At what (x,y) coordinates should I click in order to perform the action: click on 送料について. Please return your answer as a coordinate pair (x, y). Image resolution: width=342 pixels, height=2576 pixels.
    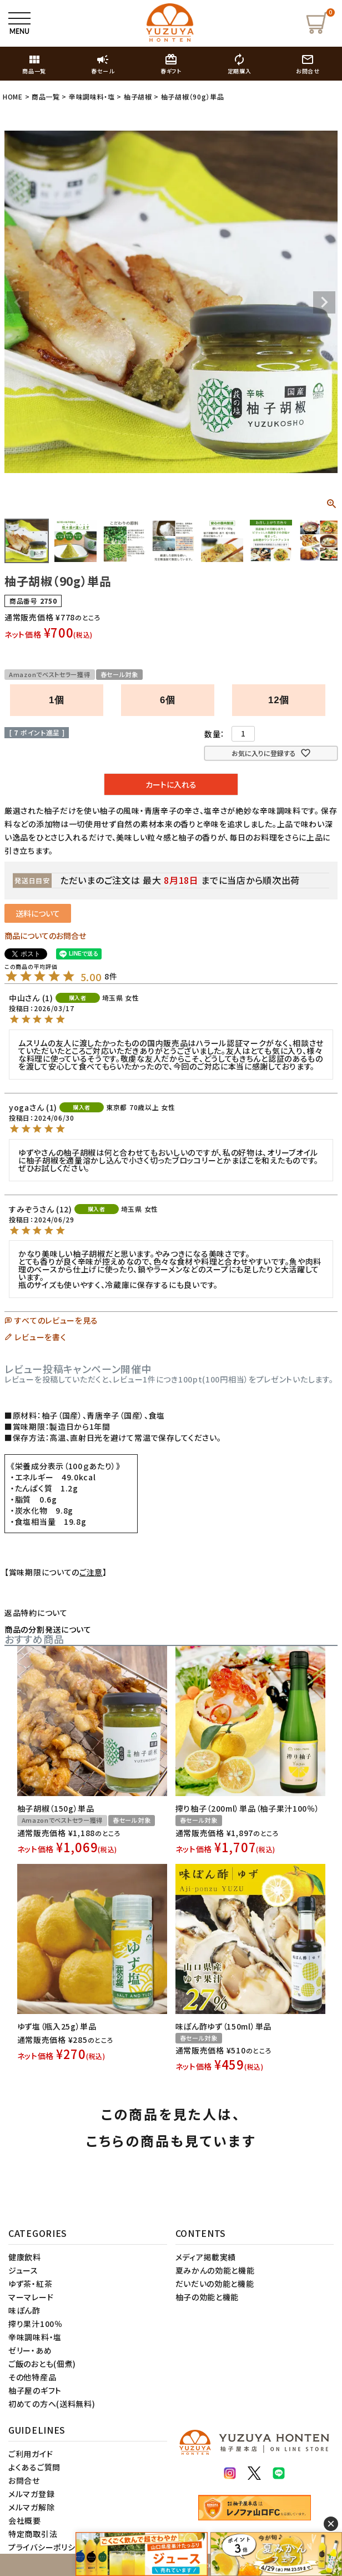
    Looking at the image, I should click on (38, 913).